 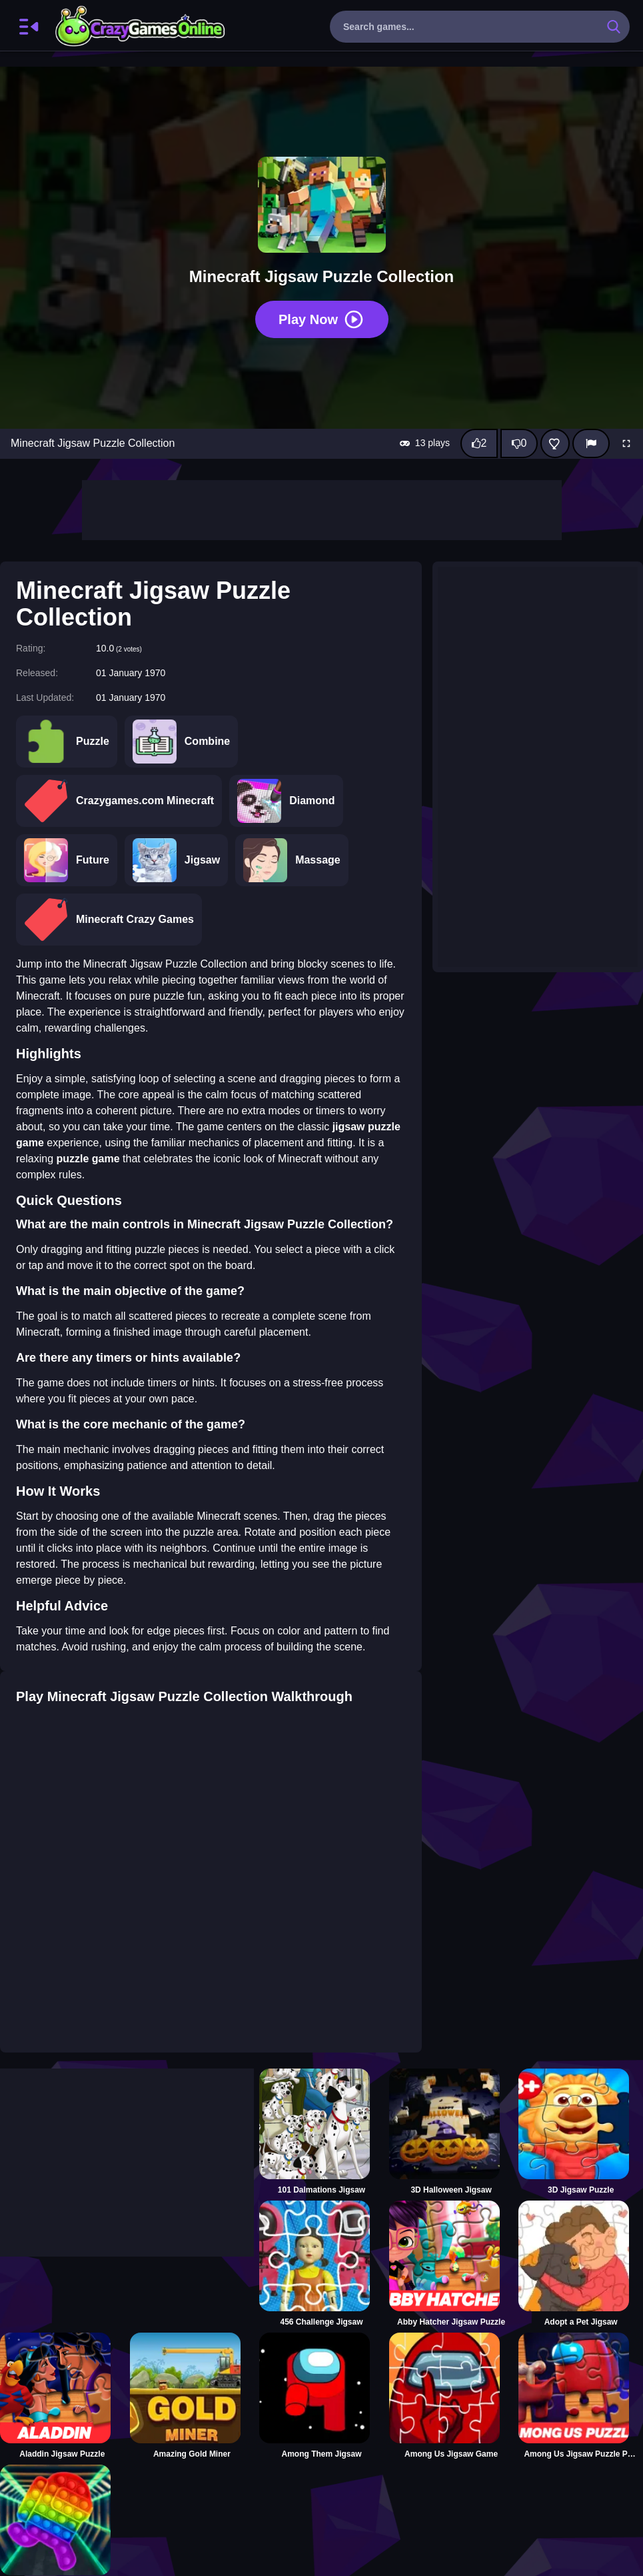 I want to click on [101 Dalmations Jigsaw], so click(x=321, y=2132).